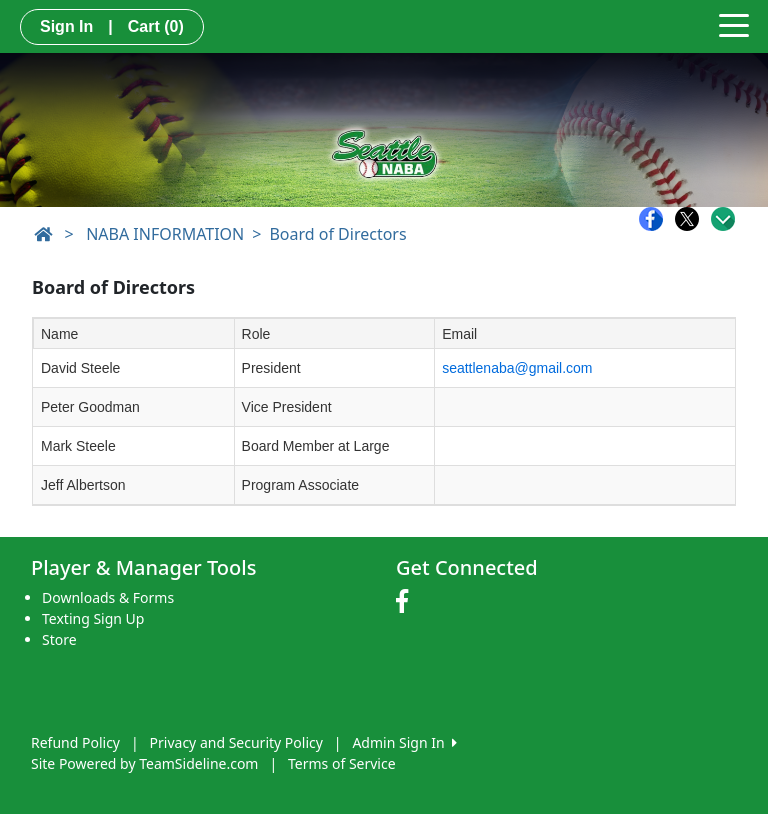 The height and width of the screenshot is (814, 768). I want to click on Cart, so click(156, 26).